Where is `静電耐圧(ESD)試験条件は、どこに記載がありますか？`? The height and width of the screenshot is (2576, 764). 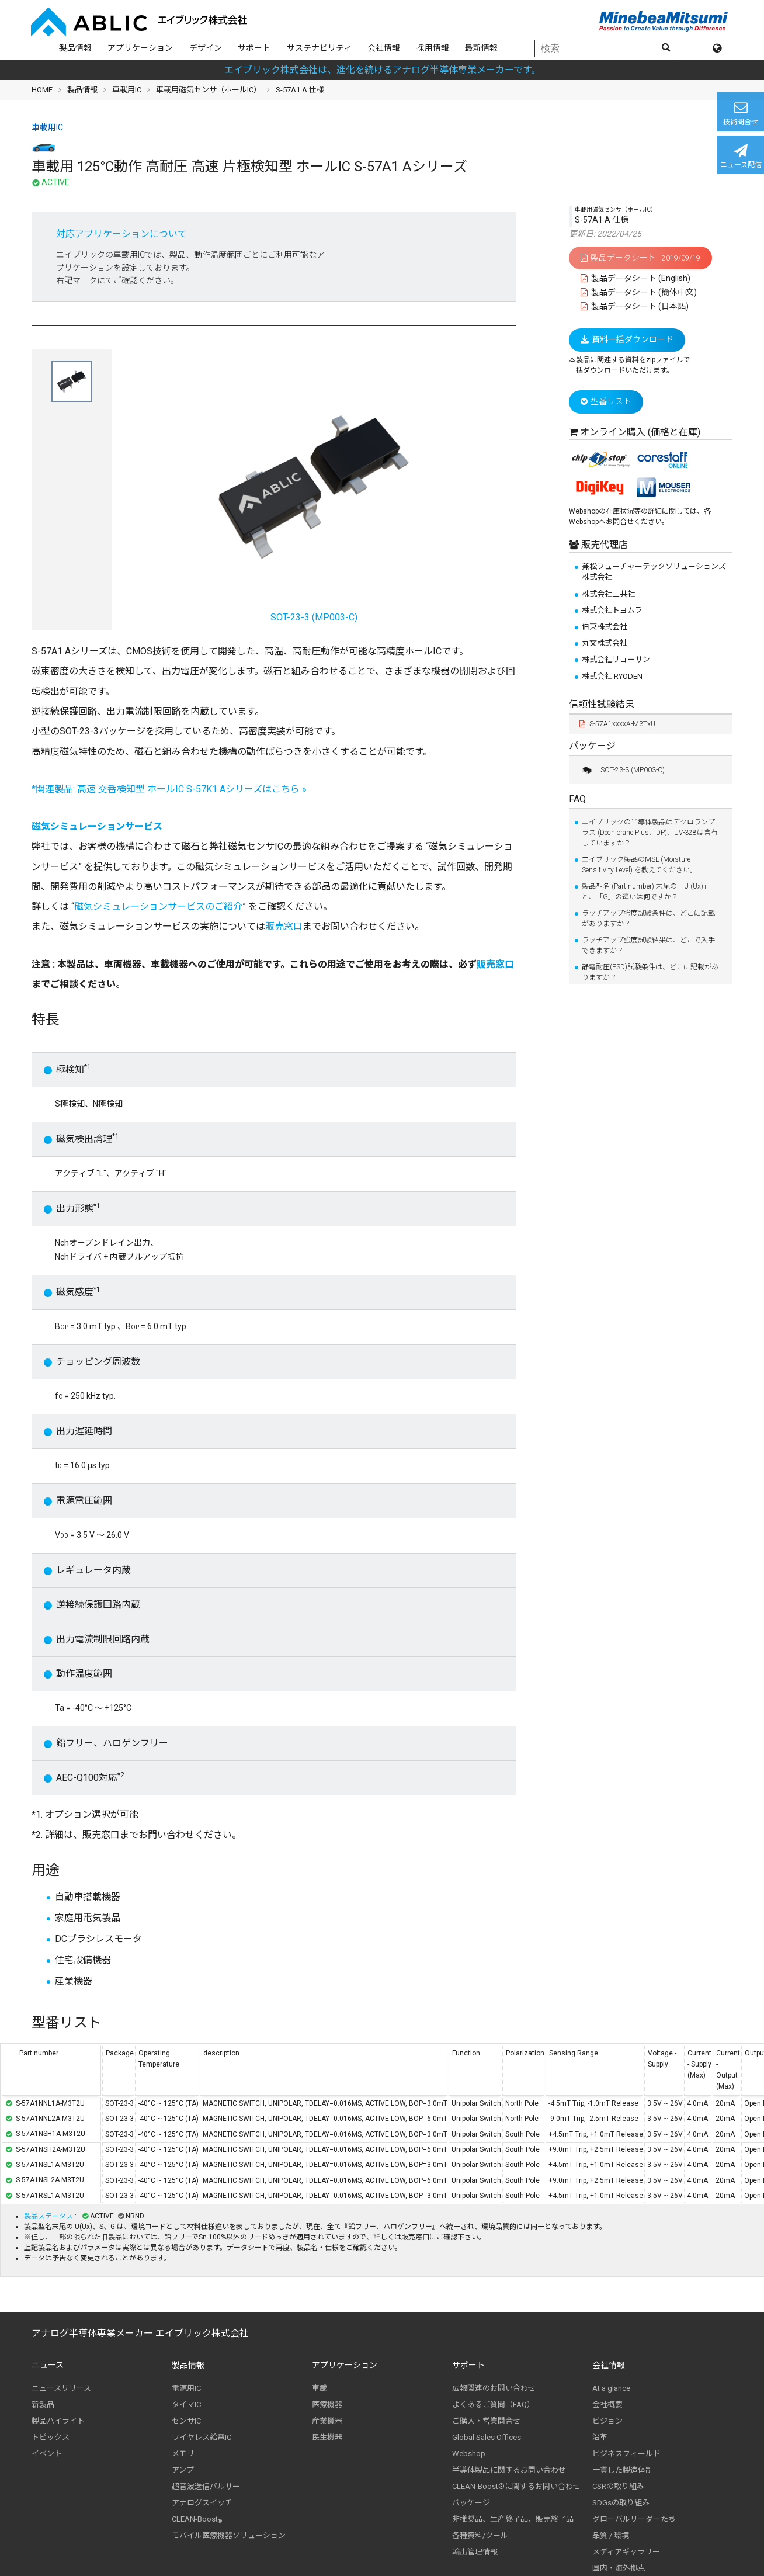 静電耐圧(ESD)試験条件は、どこに記載がありますか？ is located at coordinates (650, 972).